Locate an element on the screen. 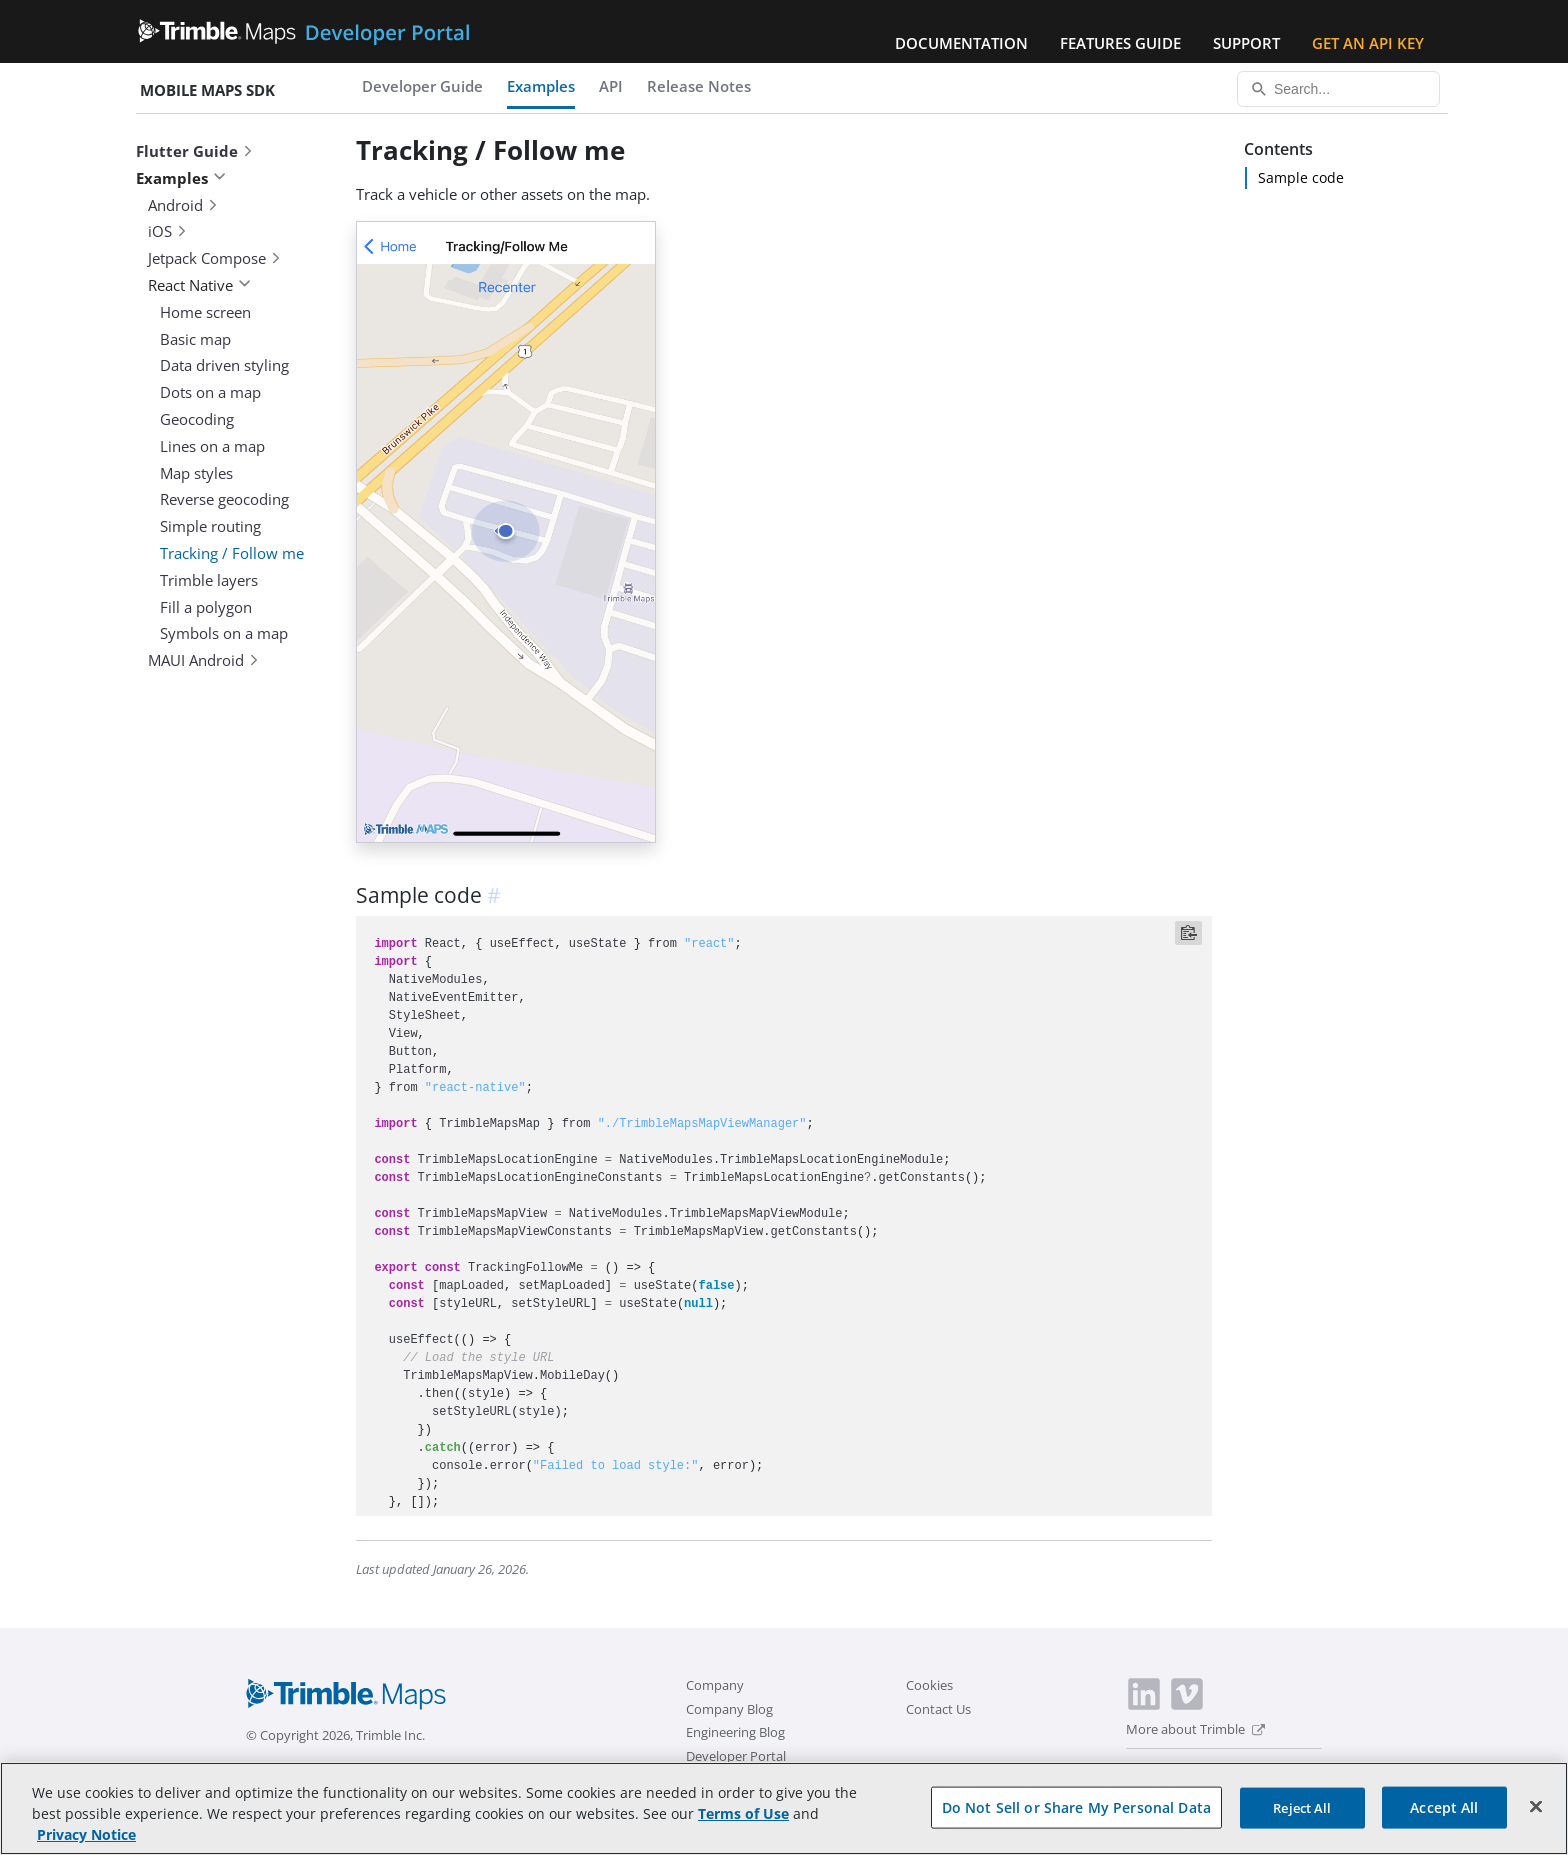  Mobile Maps SDK is located at coordinates (207, 90).